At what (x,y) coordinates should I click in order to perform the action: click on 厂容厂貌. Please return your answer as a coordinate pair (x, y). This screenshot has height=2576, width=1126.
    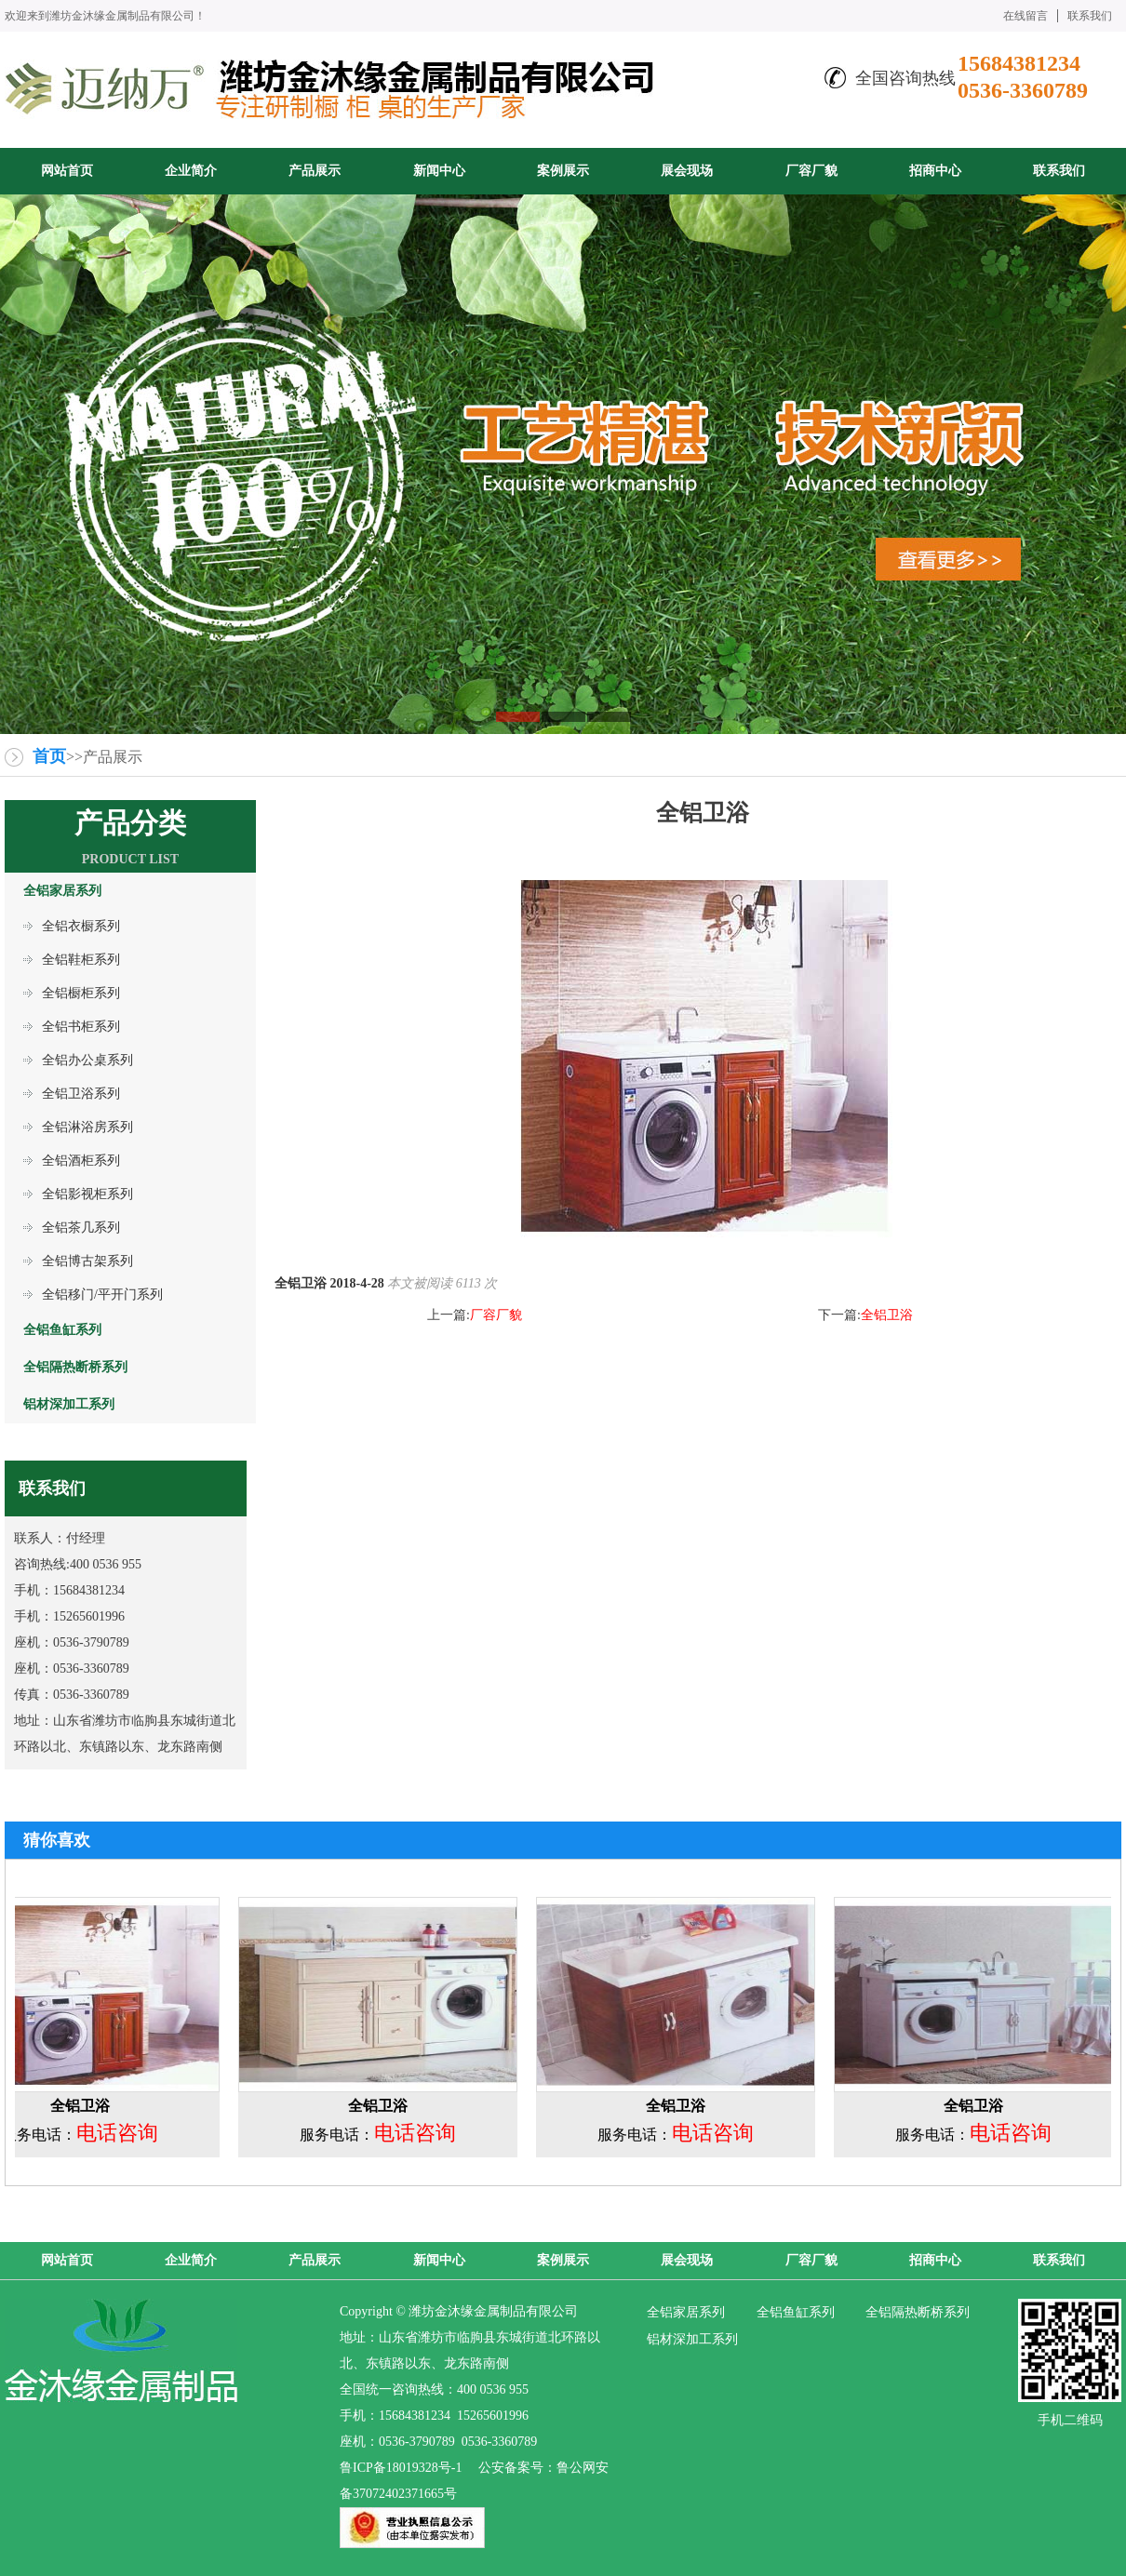
    Looking at the image, I should click on (496, 1315).